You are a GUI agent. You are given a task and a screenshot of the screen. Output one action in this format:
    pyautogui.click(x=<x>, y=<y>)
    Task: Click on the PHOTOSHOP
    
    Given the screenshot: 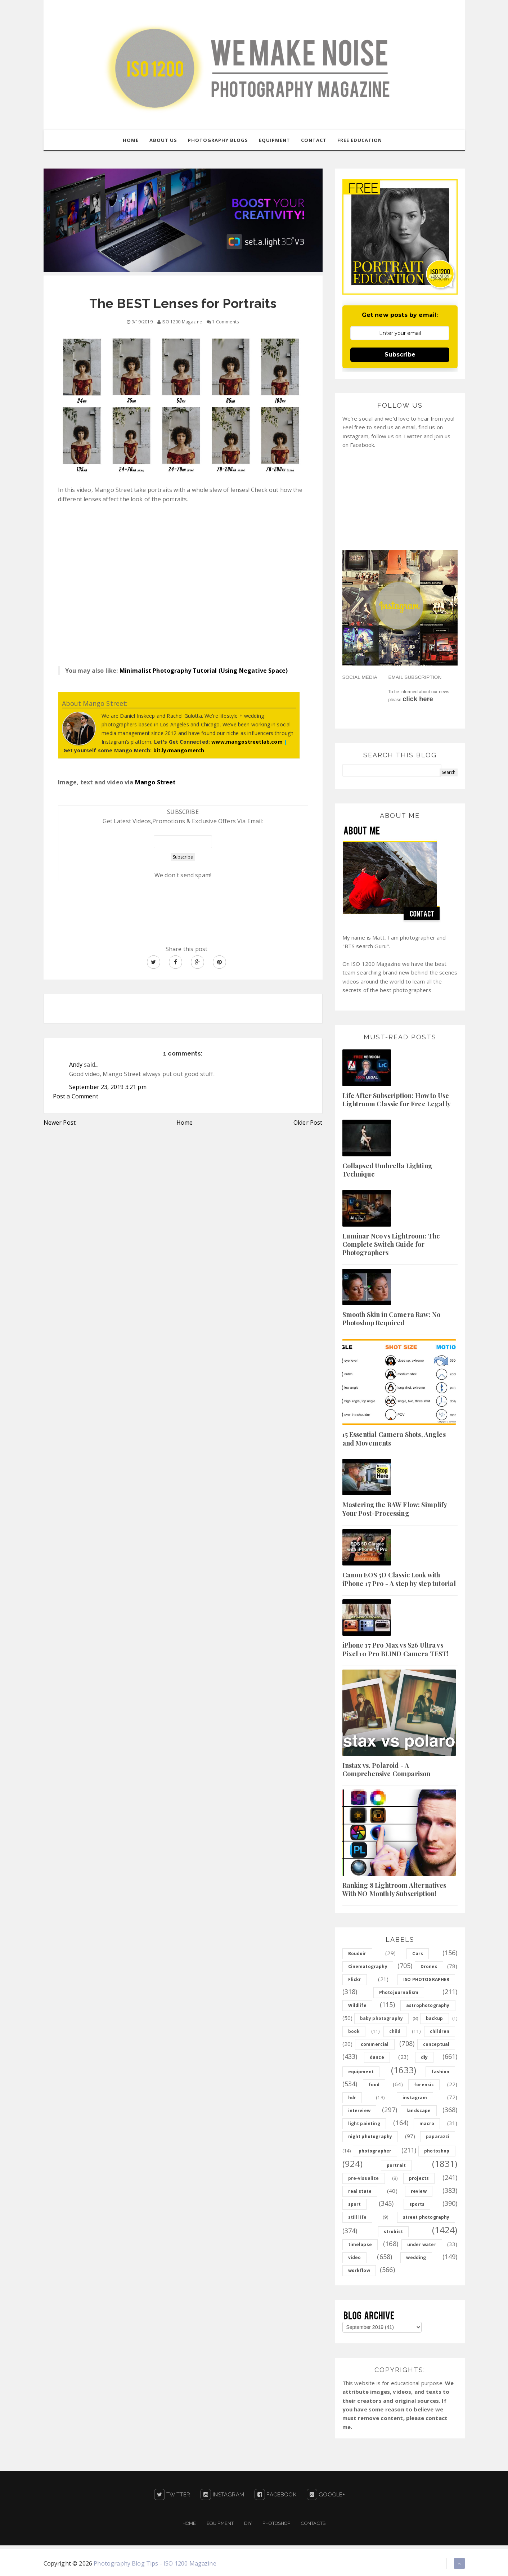 What is the action you would take?
    pyautogui.click(x=276, y=2523)
    